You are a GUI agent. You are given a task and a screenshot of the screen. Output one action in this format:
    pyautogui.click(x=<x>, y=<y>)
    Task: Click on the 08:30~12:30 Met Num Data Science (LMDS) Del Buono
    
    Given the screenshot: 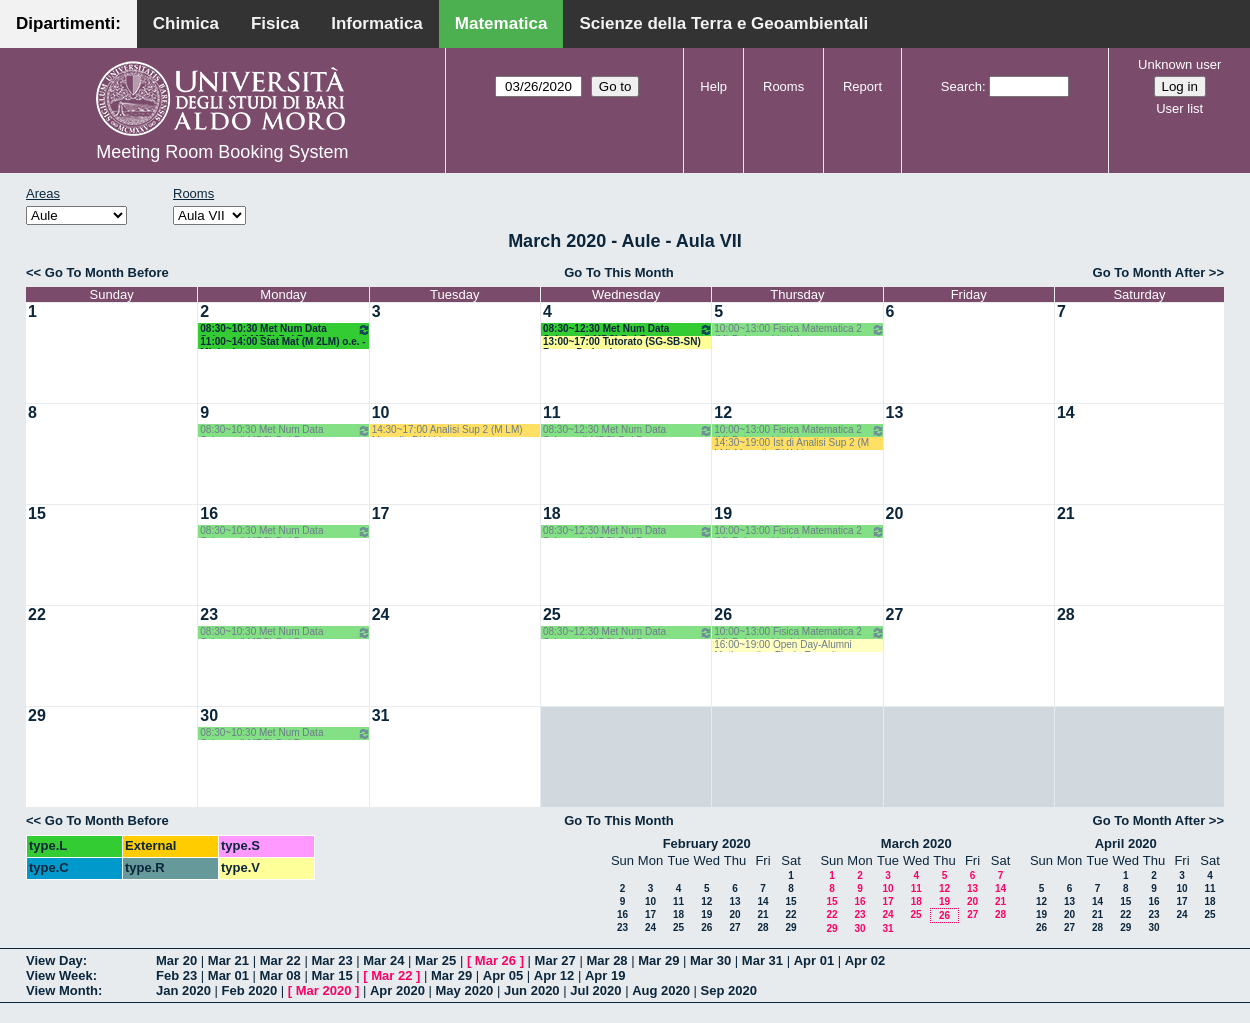 What is the action you would take?
    pyautogui.click(x=628, y=329)
    